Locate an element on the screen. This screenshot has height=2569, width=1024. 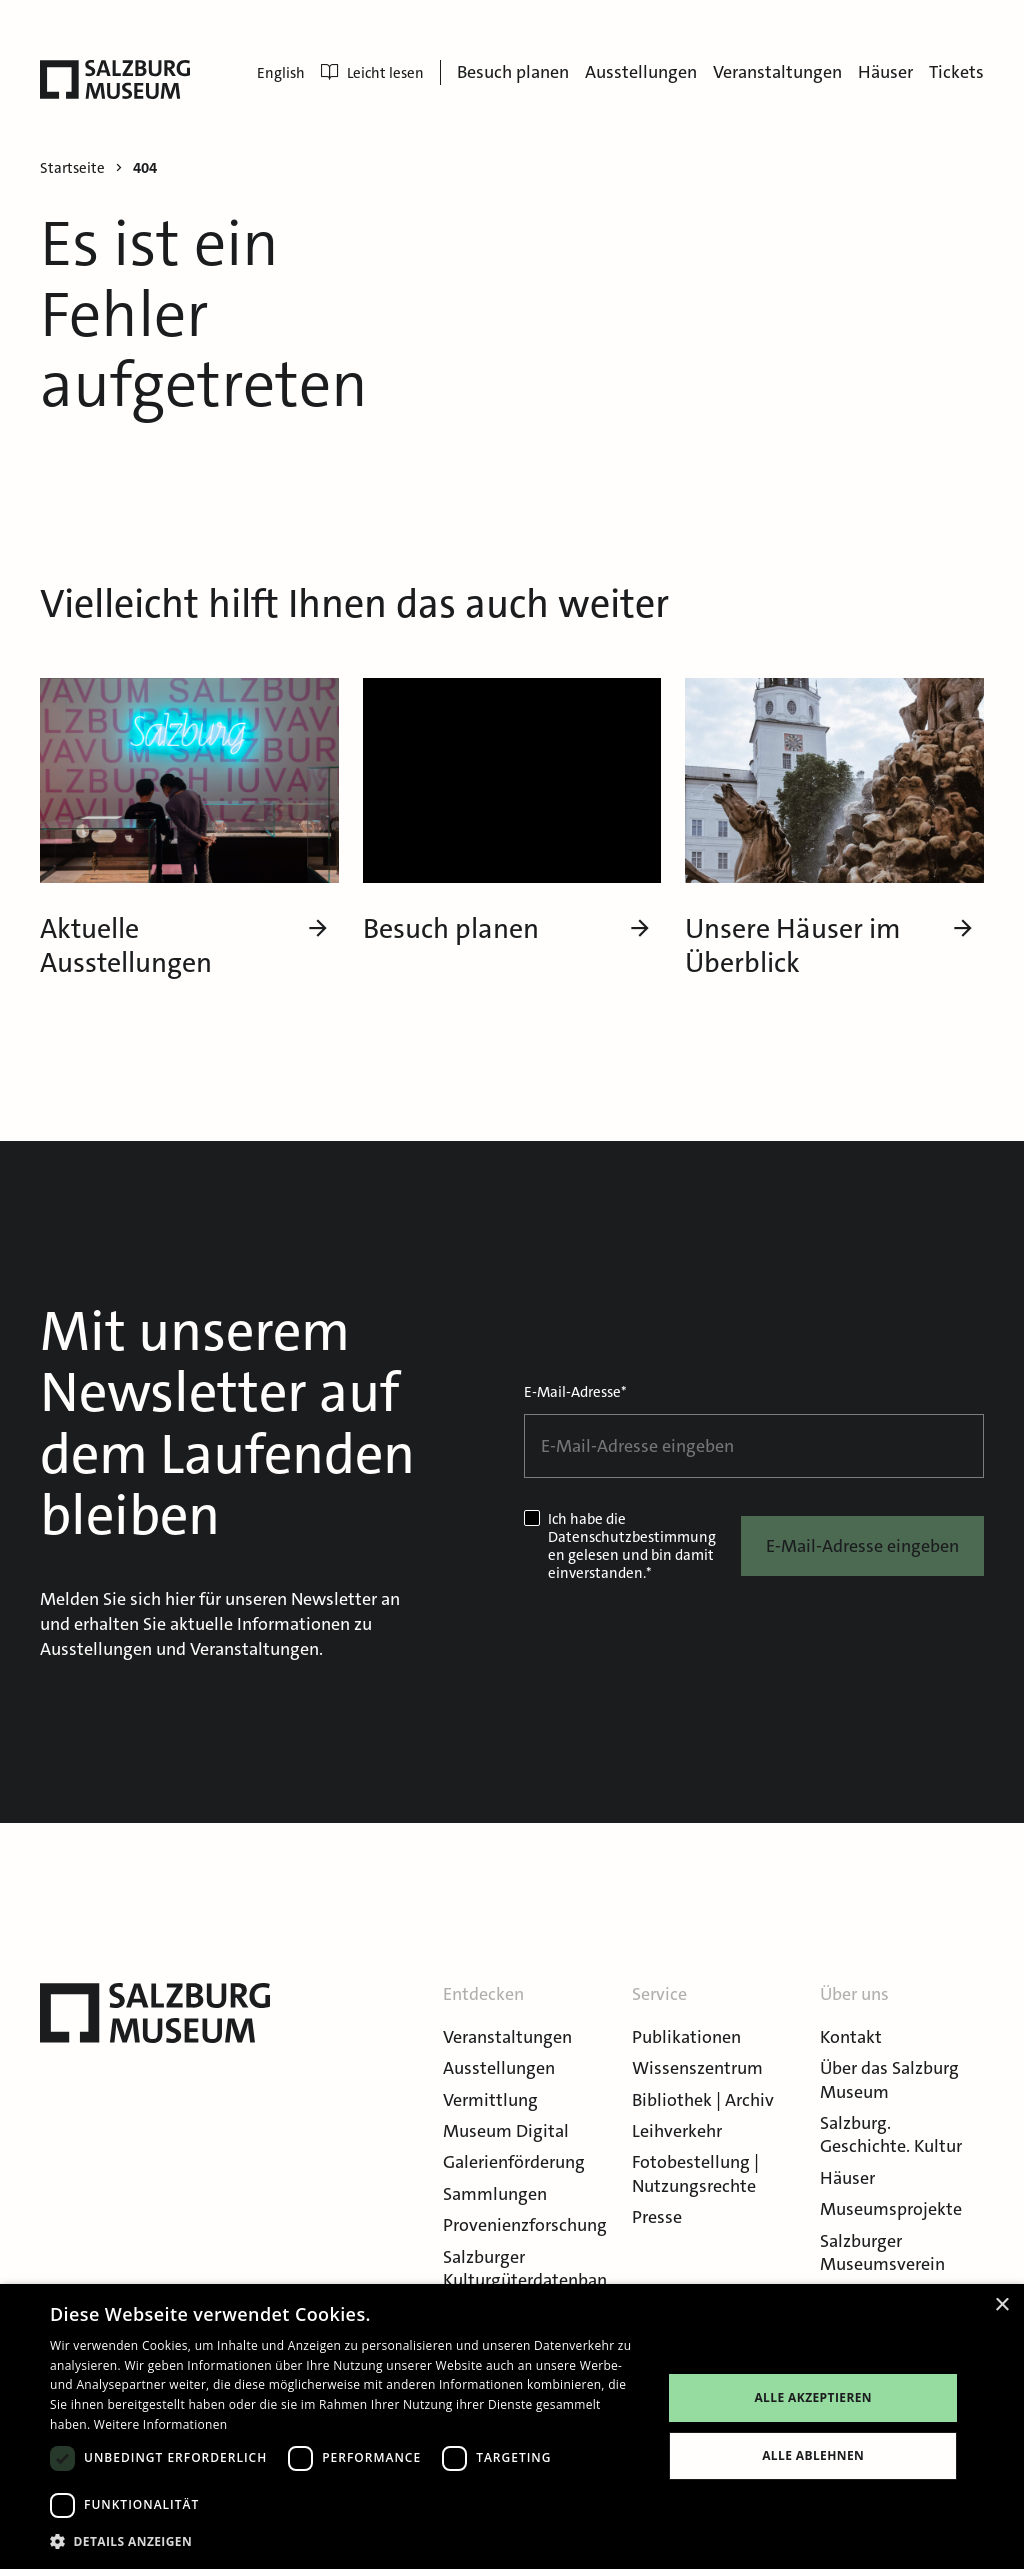
Häuser is located at coordinates (885, 72).